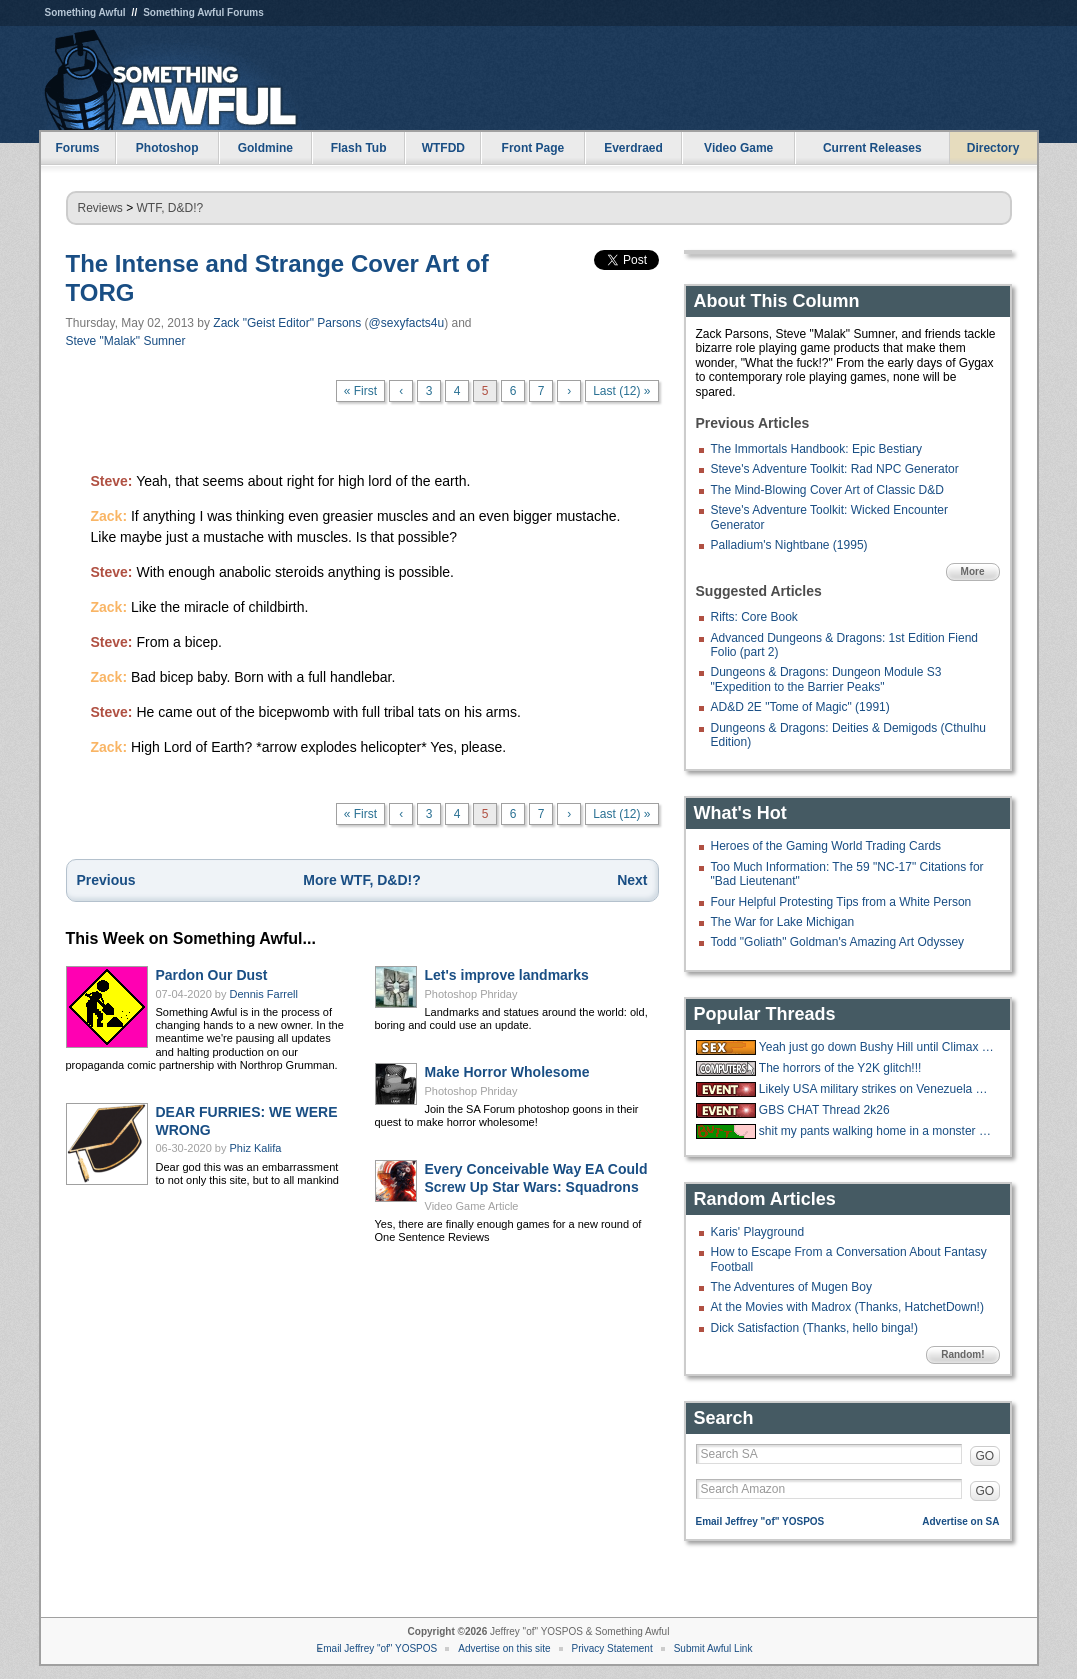 The width and height of the screenshot is (1077, 1679). Describe the element at coordinates (993, 148) in the screenshot. I see `Directory` at that location.